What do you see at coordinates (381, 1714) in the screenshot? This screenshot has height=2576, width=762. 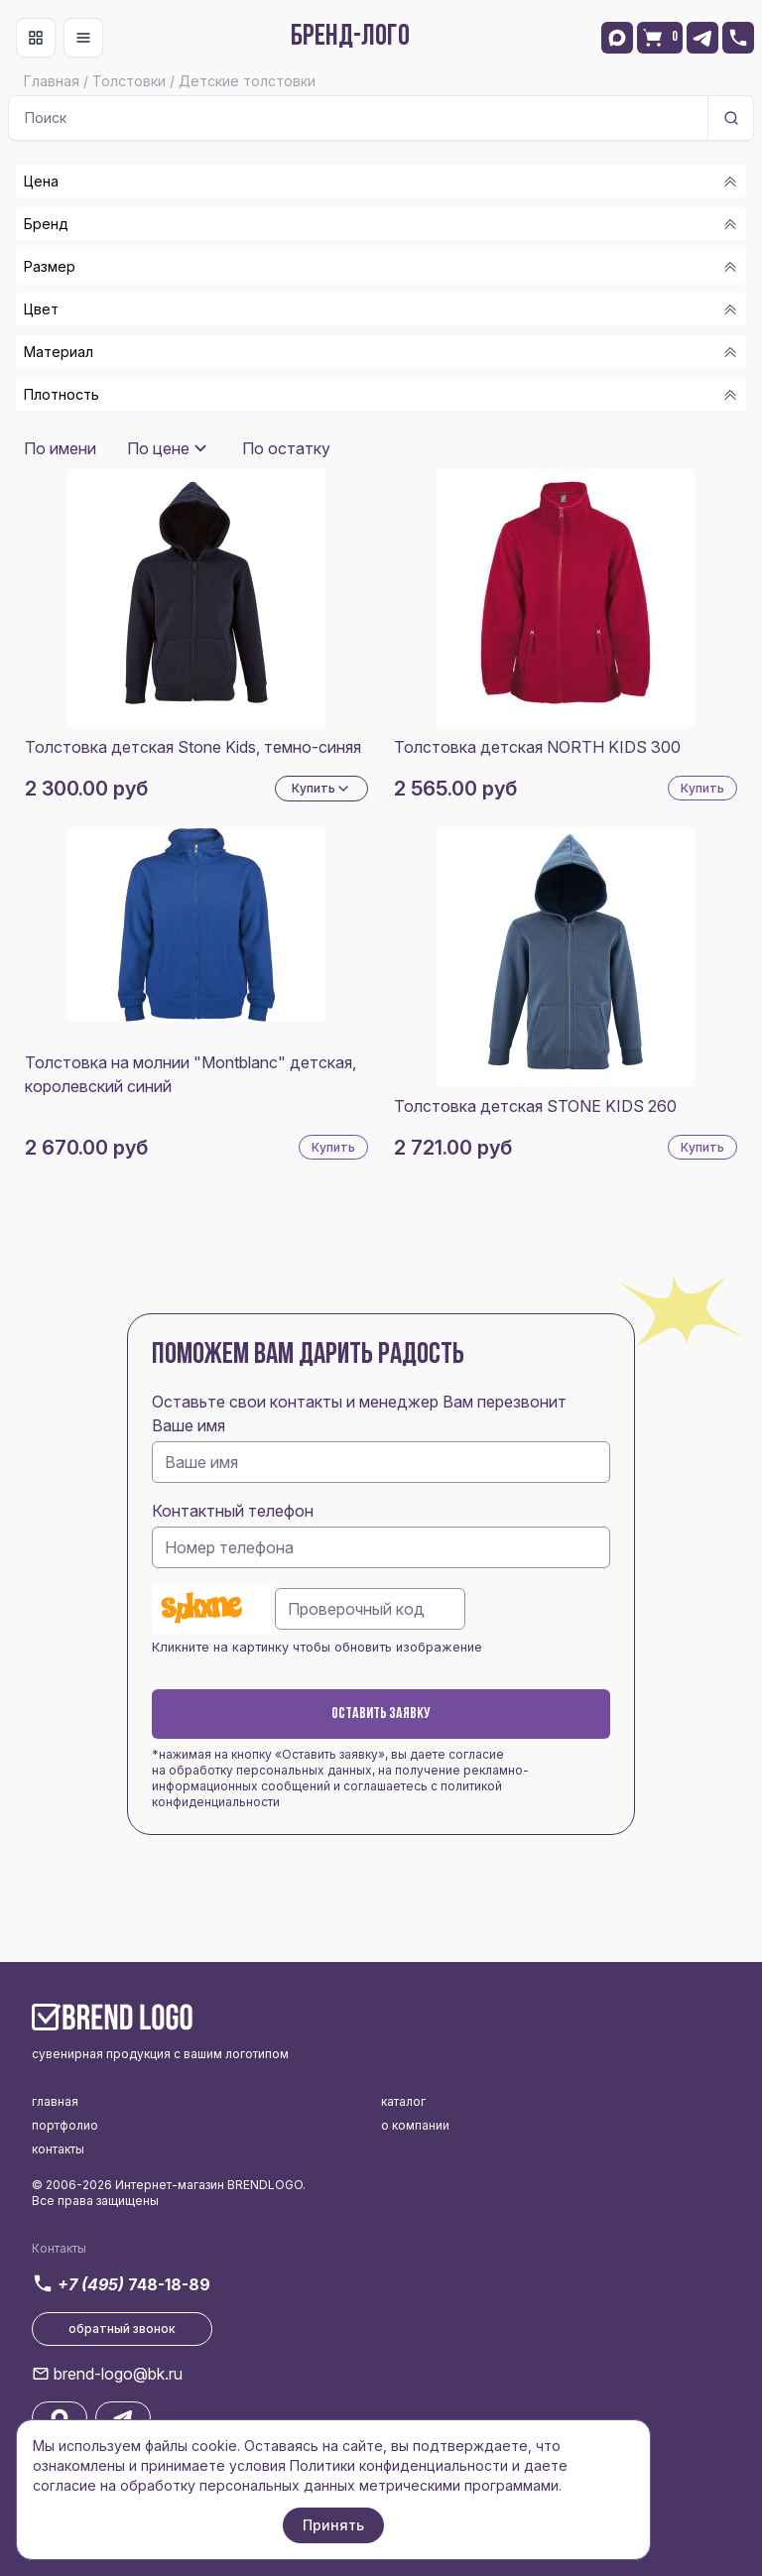 I see `Оставить заявку` at bounding box center [381, 1714].